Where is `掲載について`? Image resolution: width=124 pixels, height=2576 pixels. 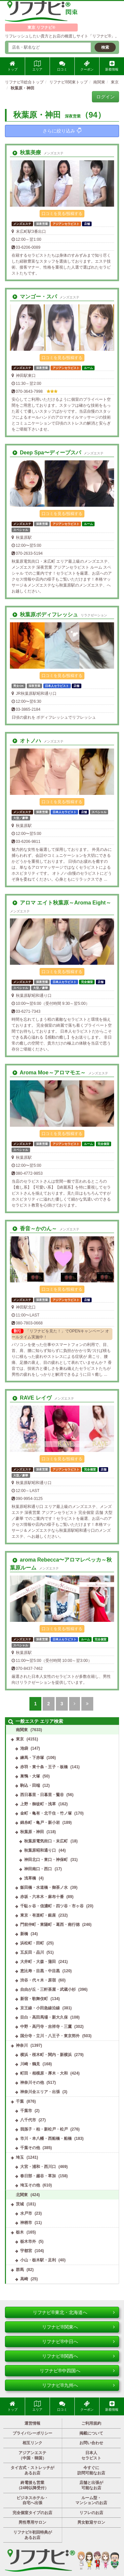 掲載について is located at coordinates (91, 2433).